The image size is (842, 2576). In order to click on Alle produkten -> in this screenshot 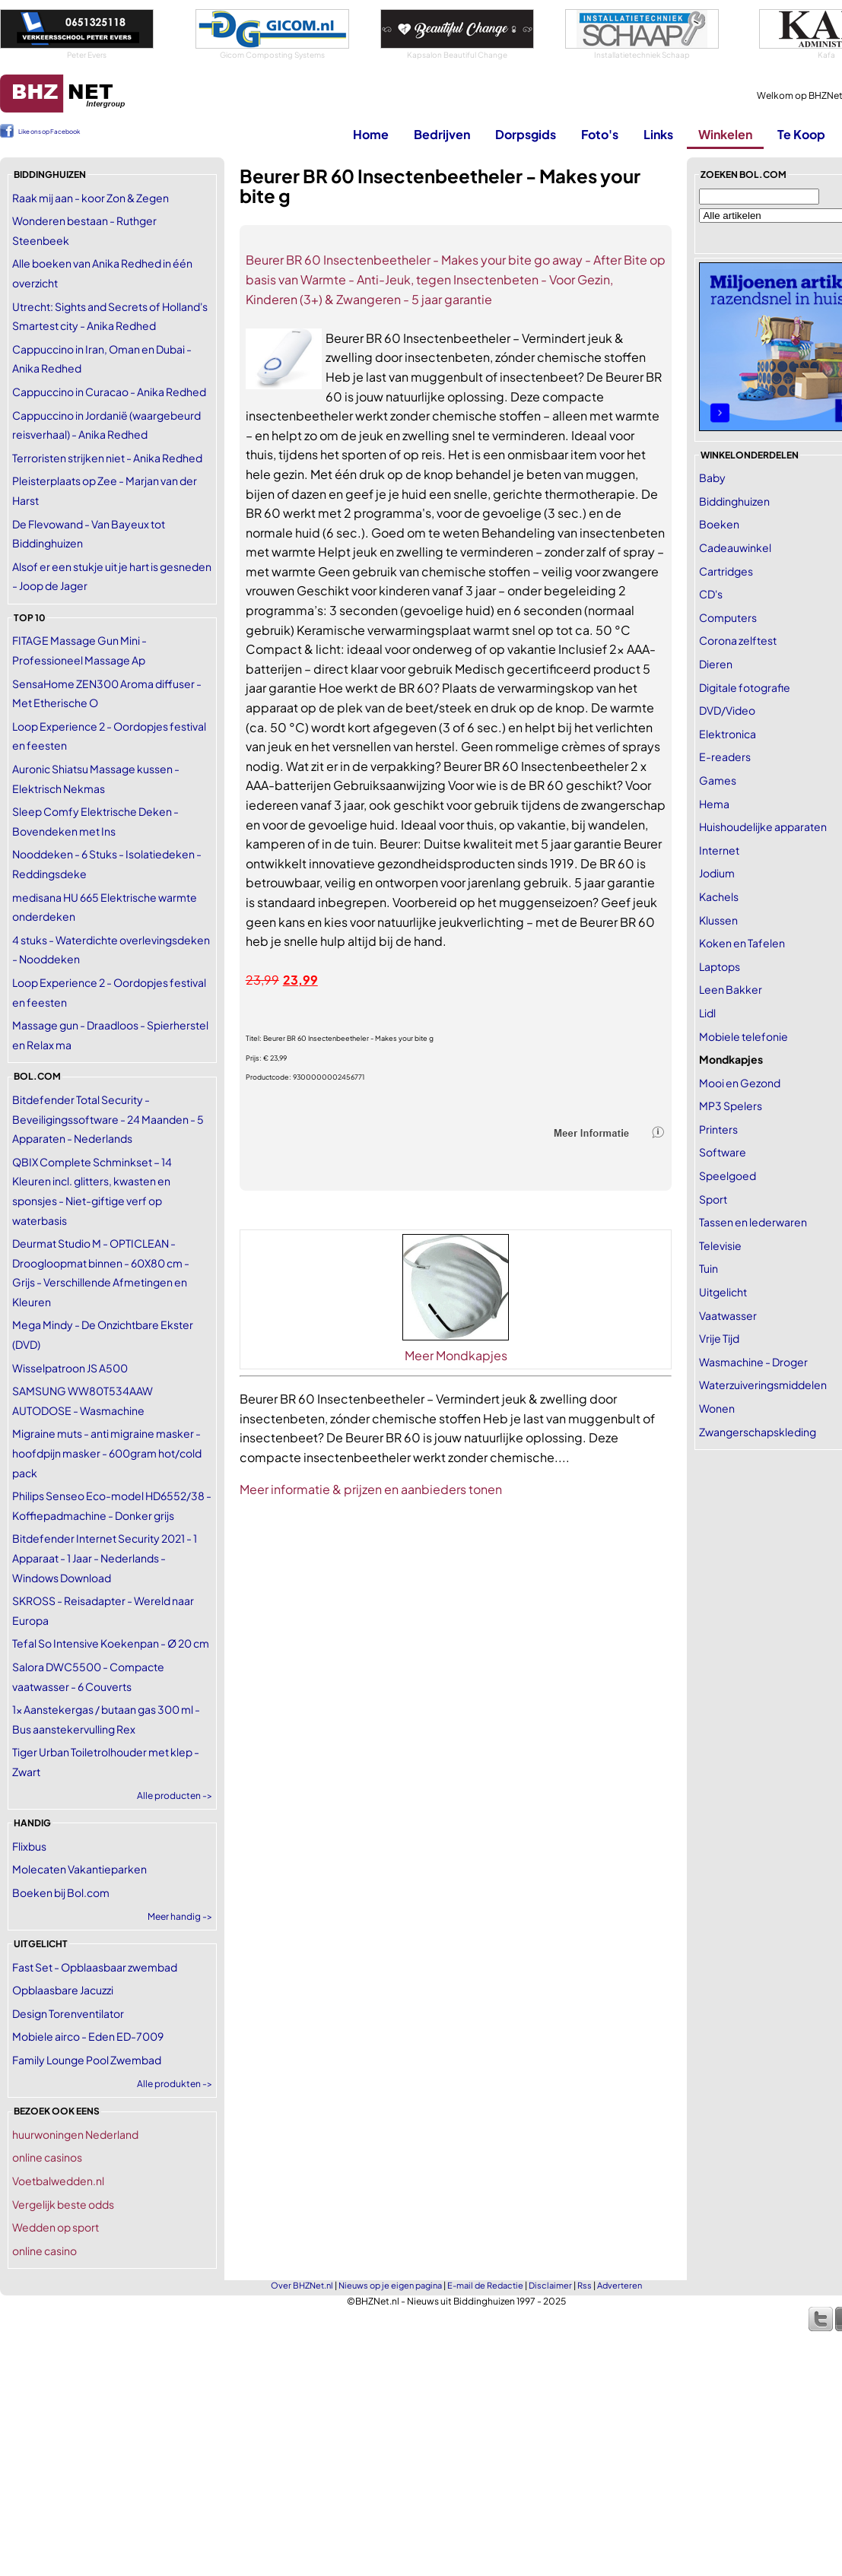, I will do `click(174, 2083)`.